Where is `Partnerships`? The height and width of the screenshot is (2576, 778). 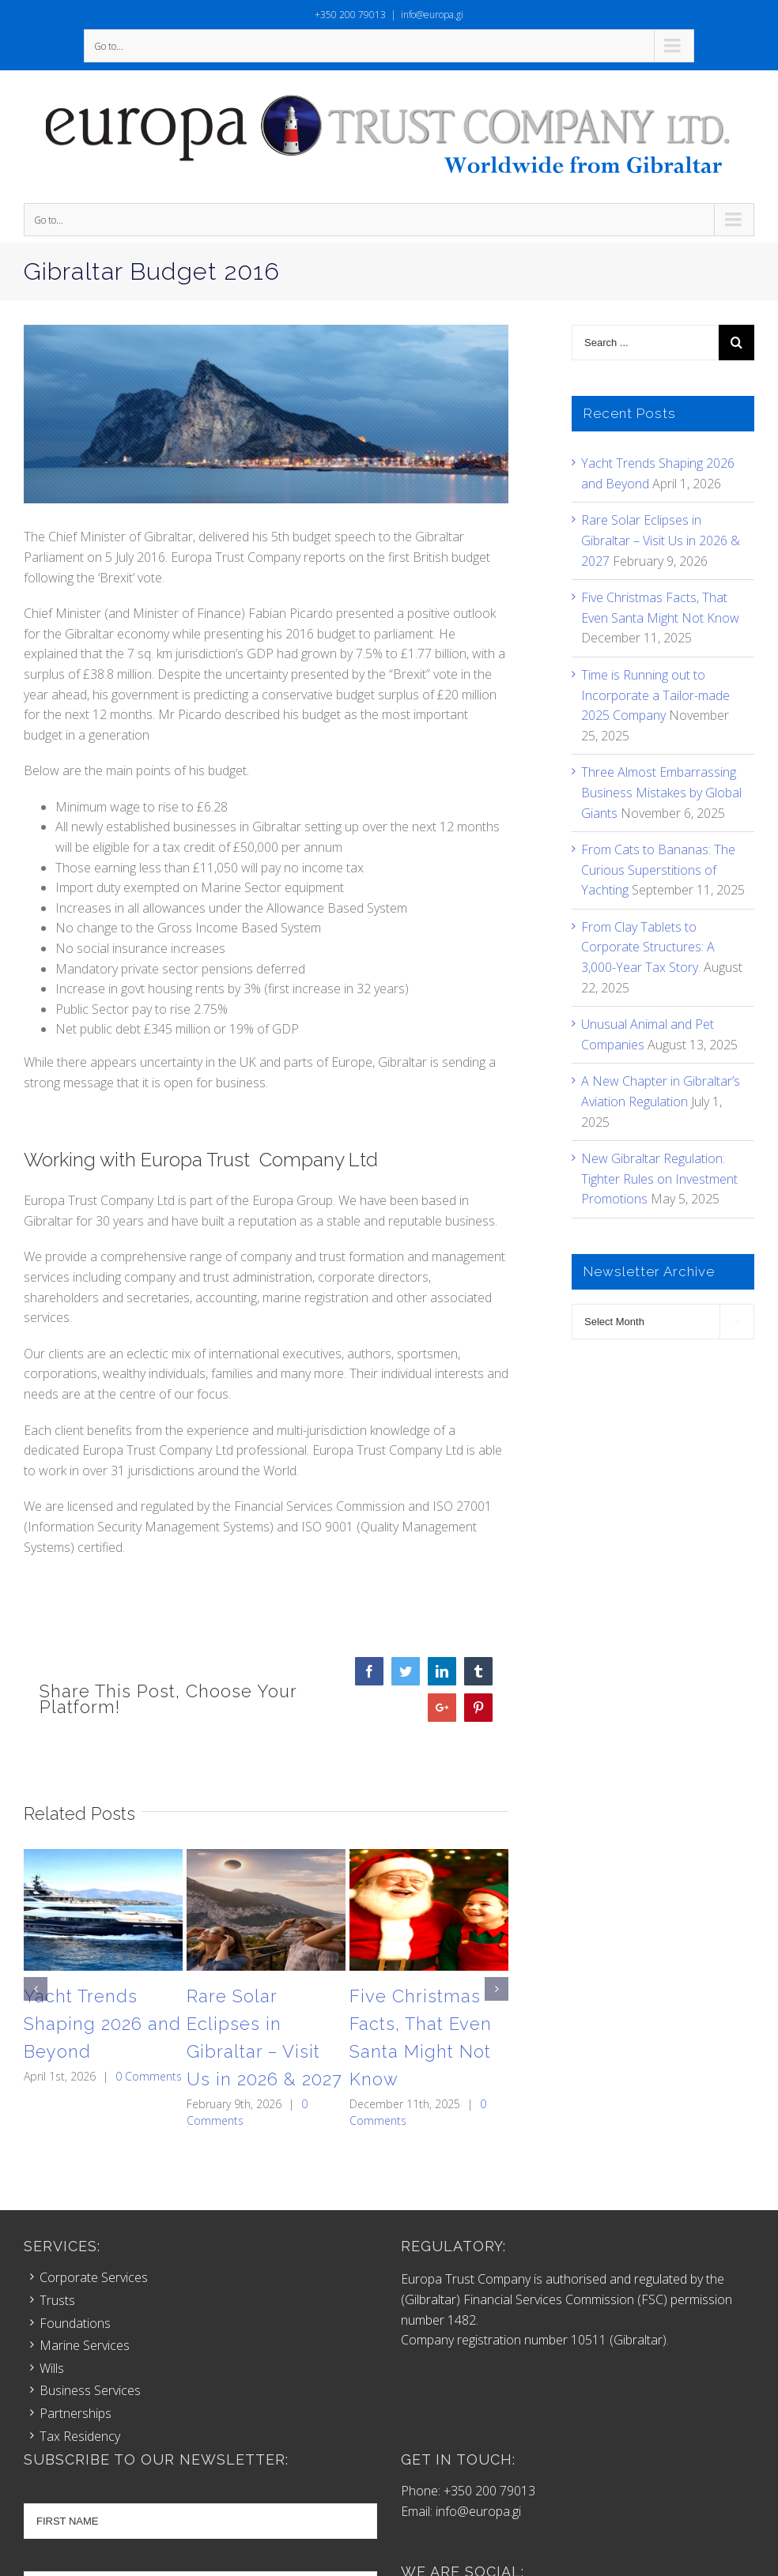 Partnerships is located at coordinates (75, 2413).